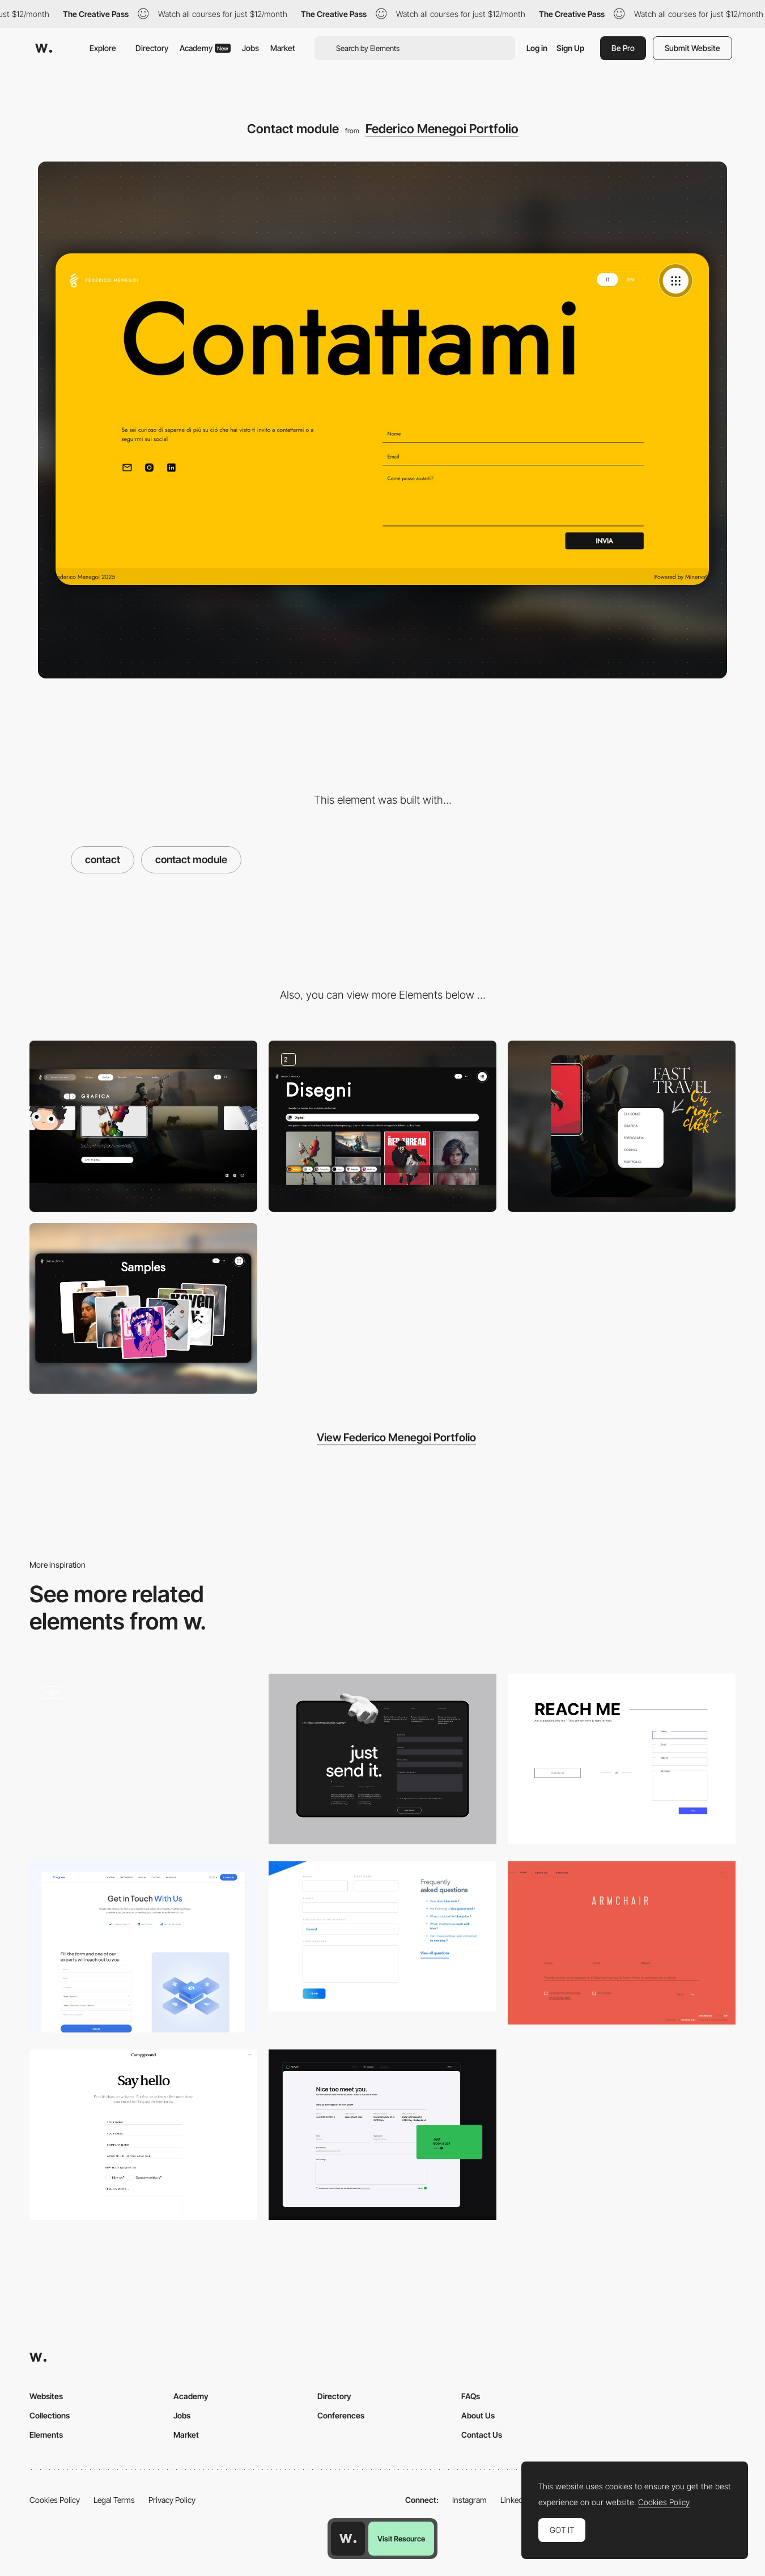 The image size is (765, 2576). What do you see at coordinates (340, 2415) in the screenshot?
I see `Conferences` at bounding box center [340, 2415].